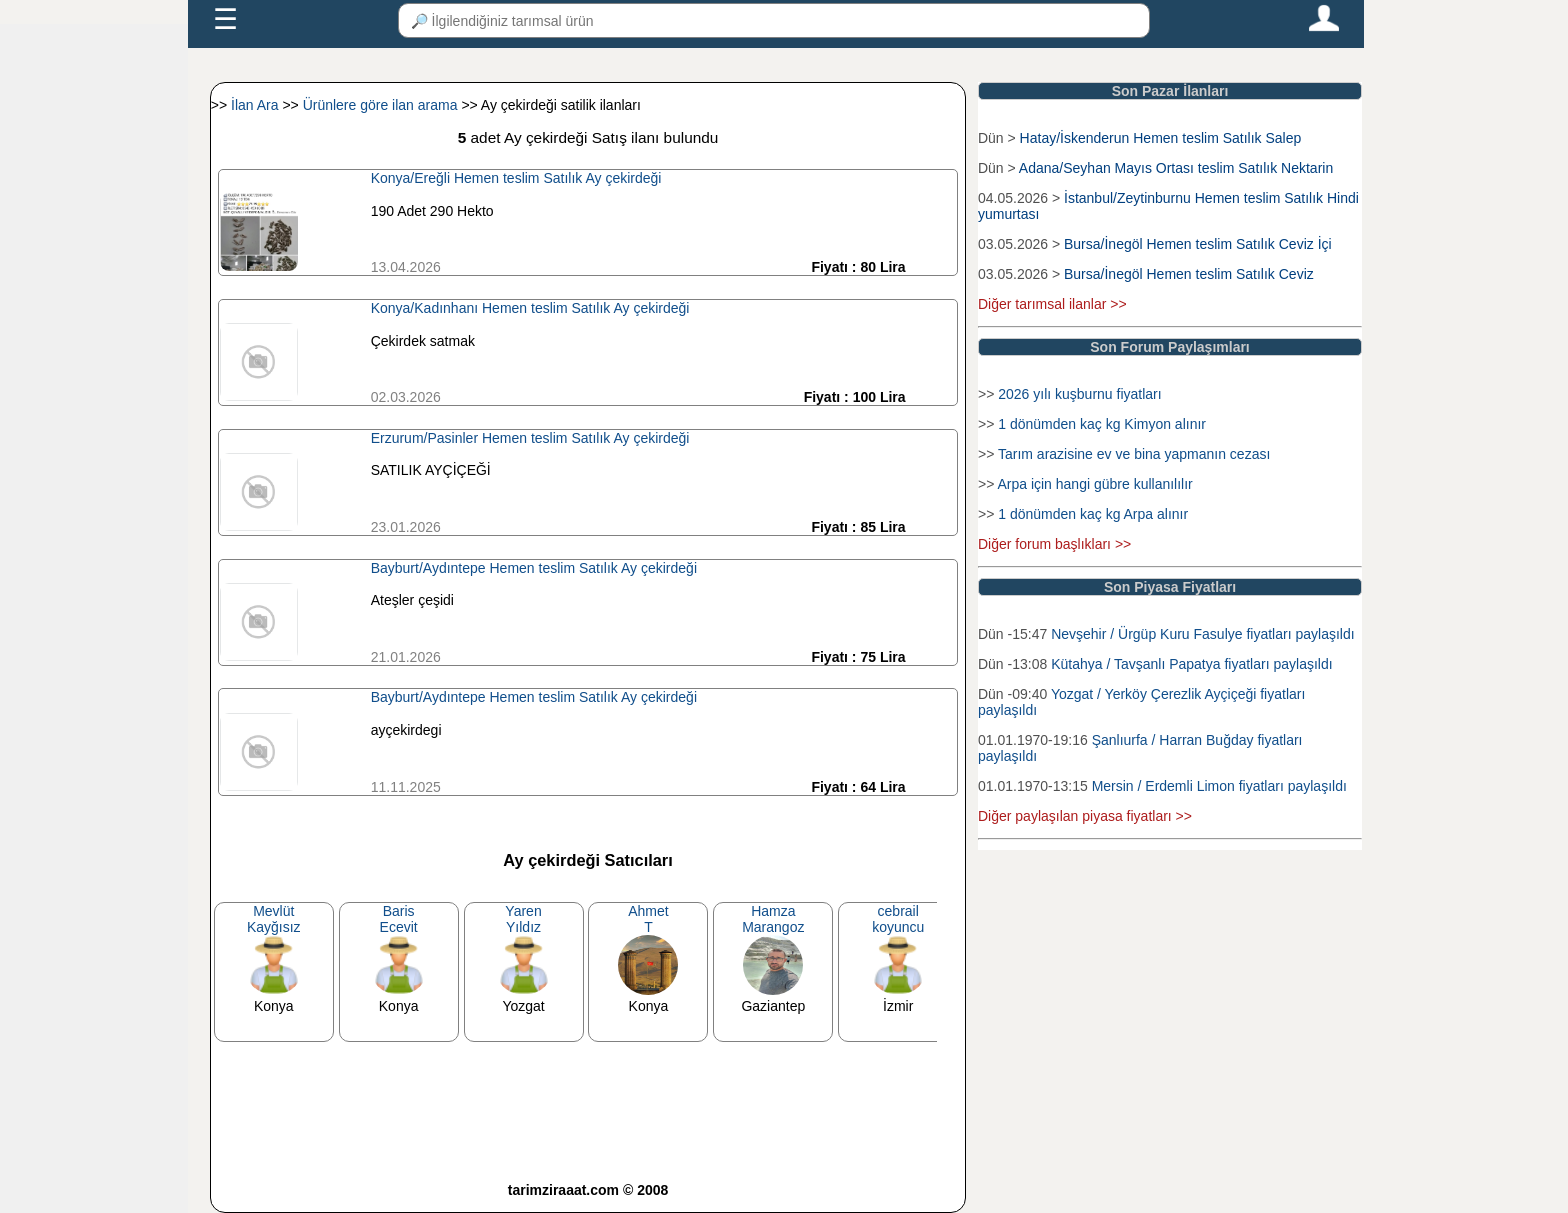 This screenshot has height=1213, width=1568. I want to click on Bayburt/Aydıntepe Hemen teslim Satılık Ay çekirdeği, so click(534, 568).